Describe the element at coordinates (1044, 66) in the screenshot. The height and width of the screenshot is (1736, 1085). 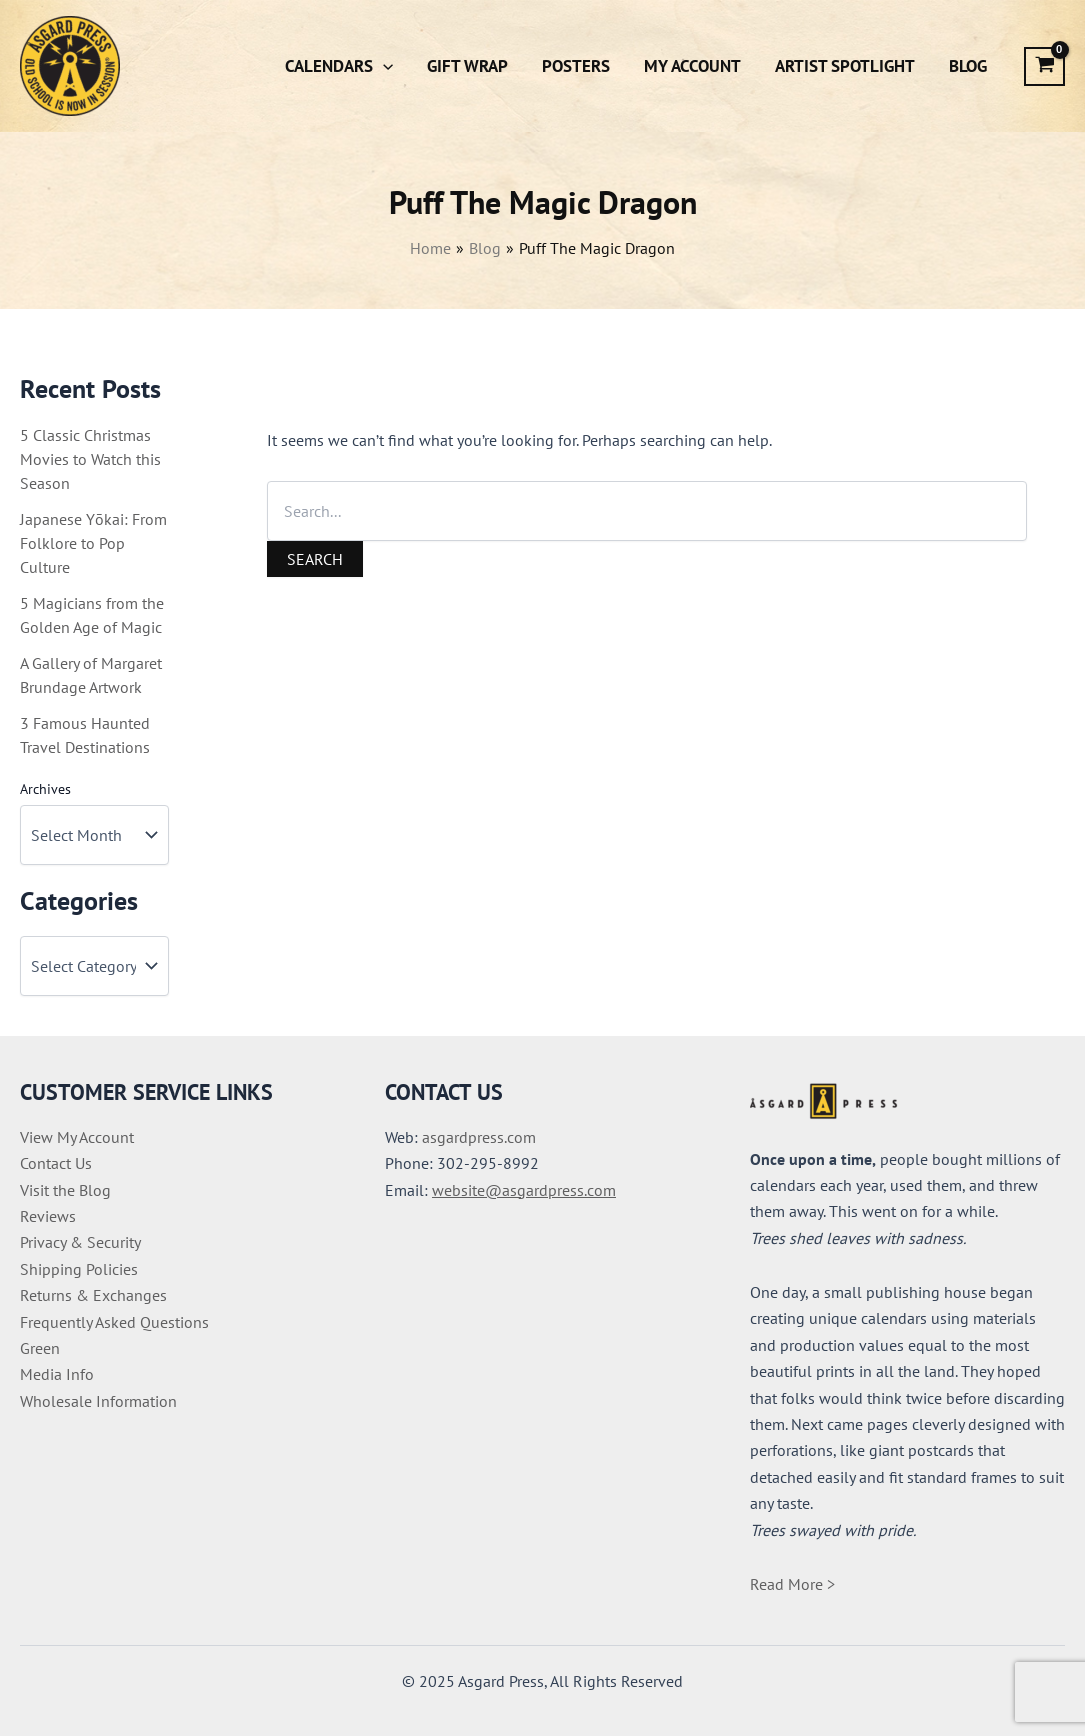
I see `[View Shopping Cart, empty]` at that location.